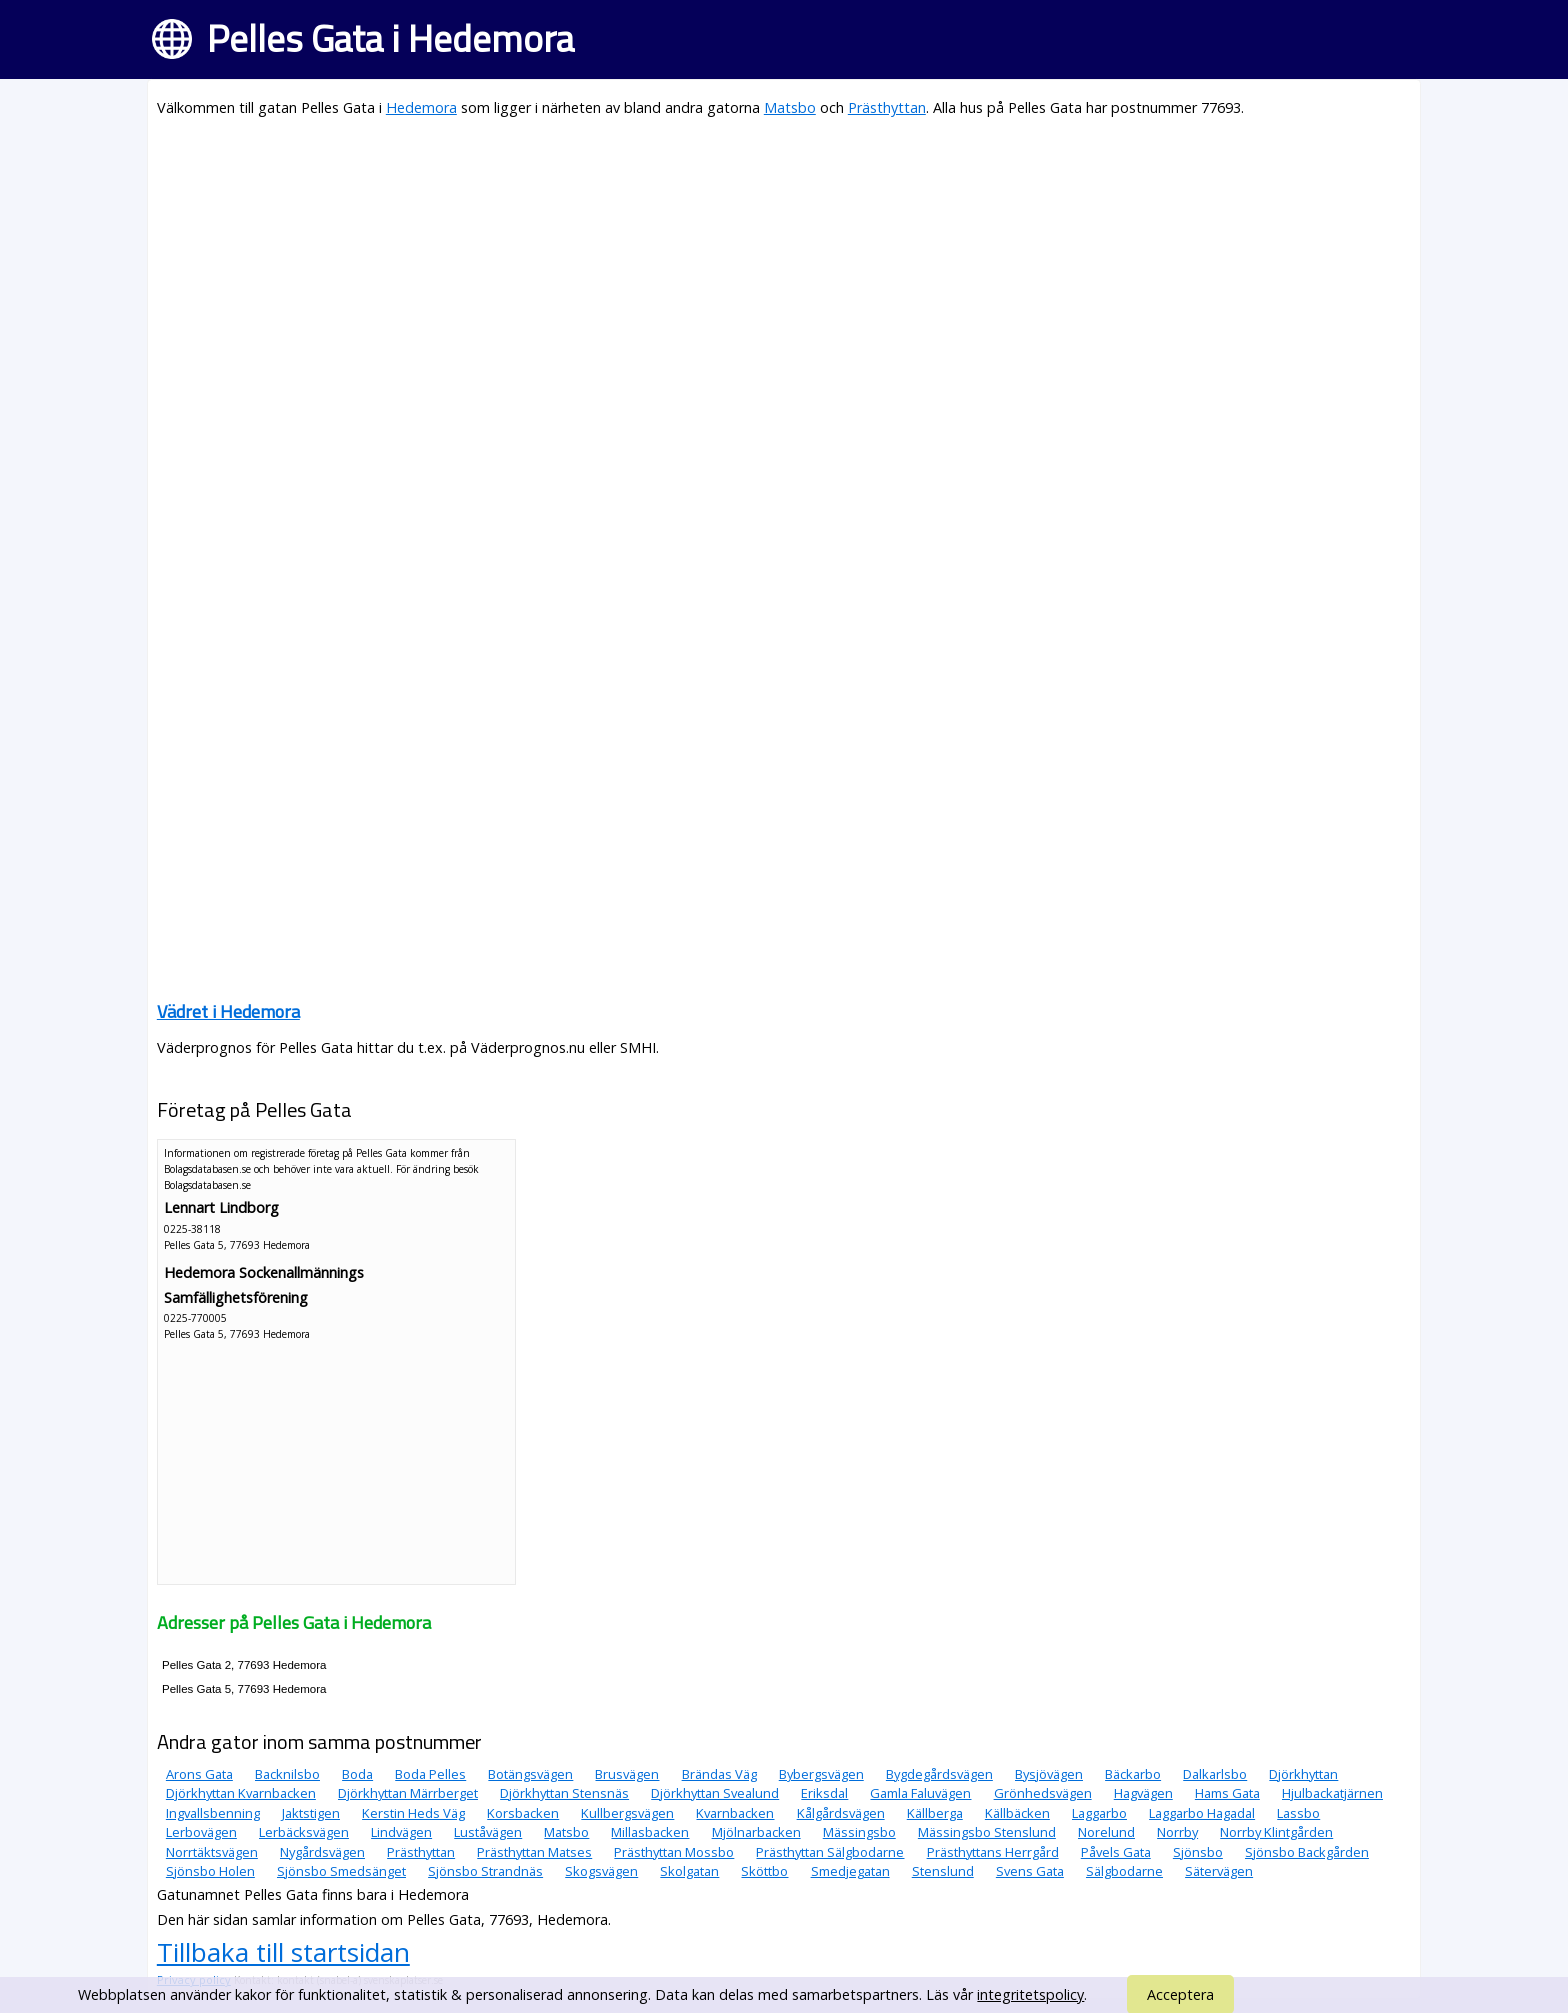 The height and width of the screenshot is (2013, 1568). What do you see at coordinates (430, 1774) in the screenshot?
I see `Boda Pelles` at bounding box center [430, 1774].